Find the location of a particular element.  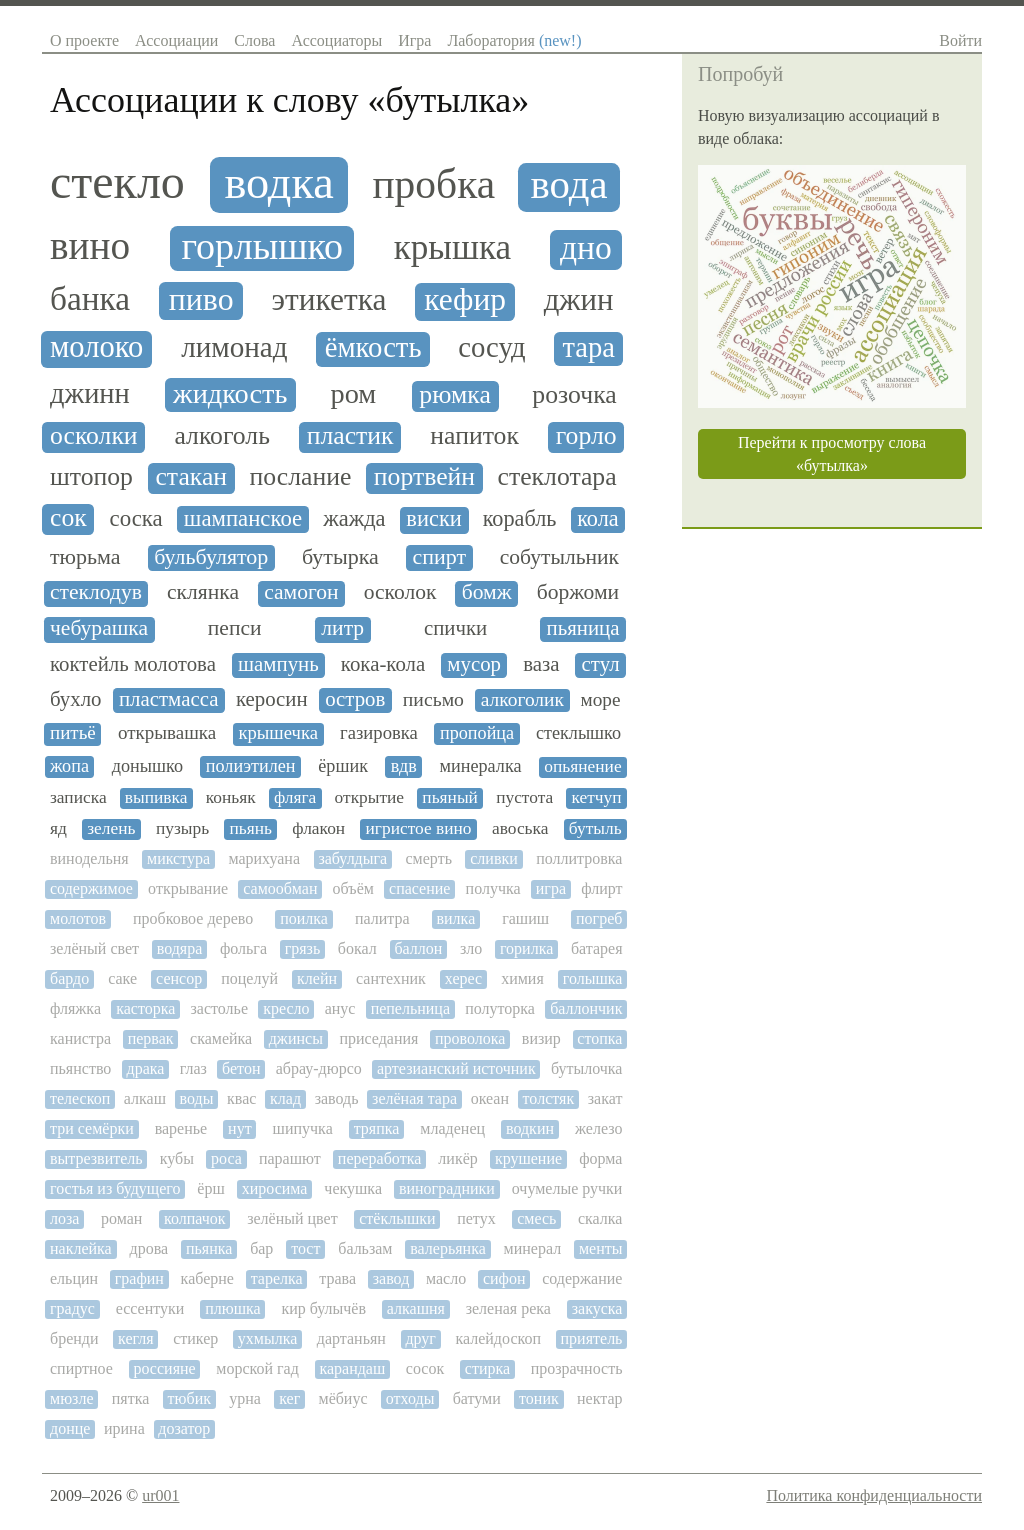

сок is located at coordinates (68, 518).